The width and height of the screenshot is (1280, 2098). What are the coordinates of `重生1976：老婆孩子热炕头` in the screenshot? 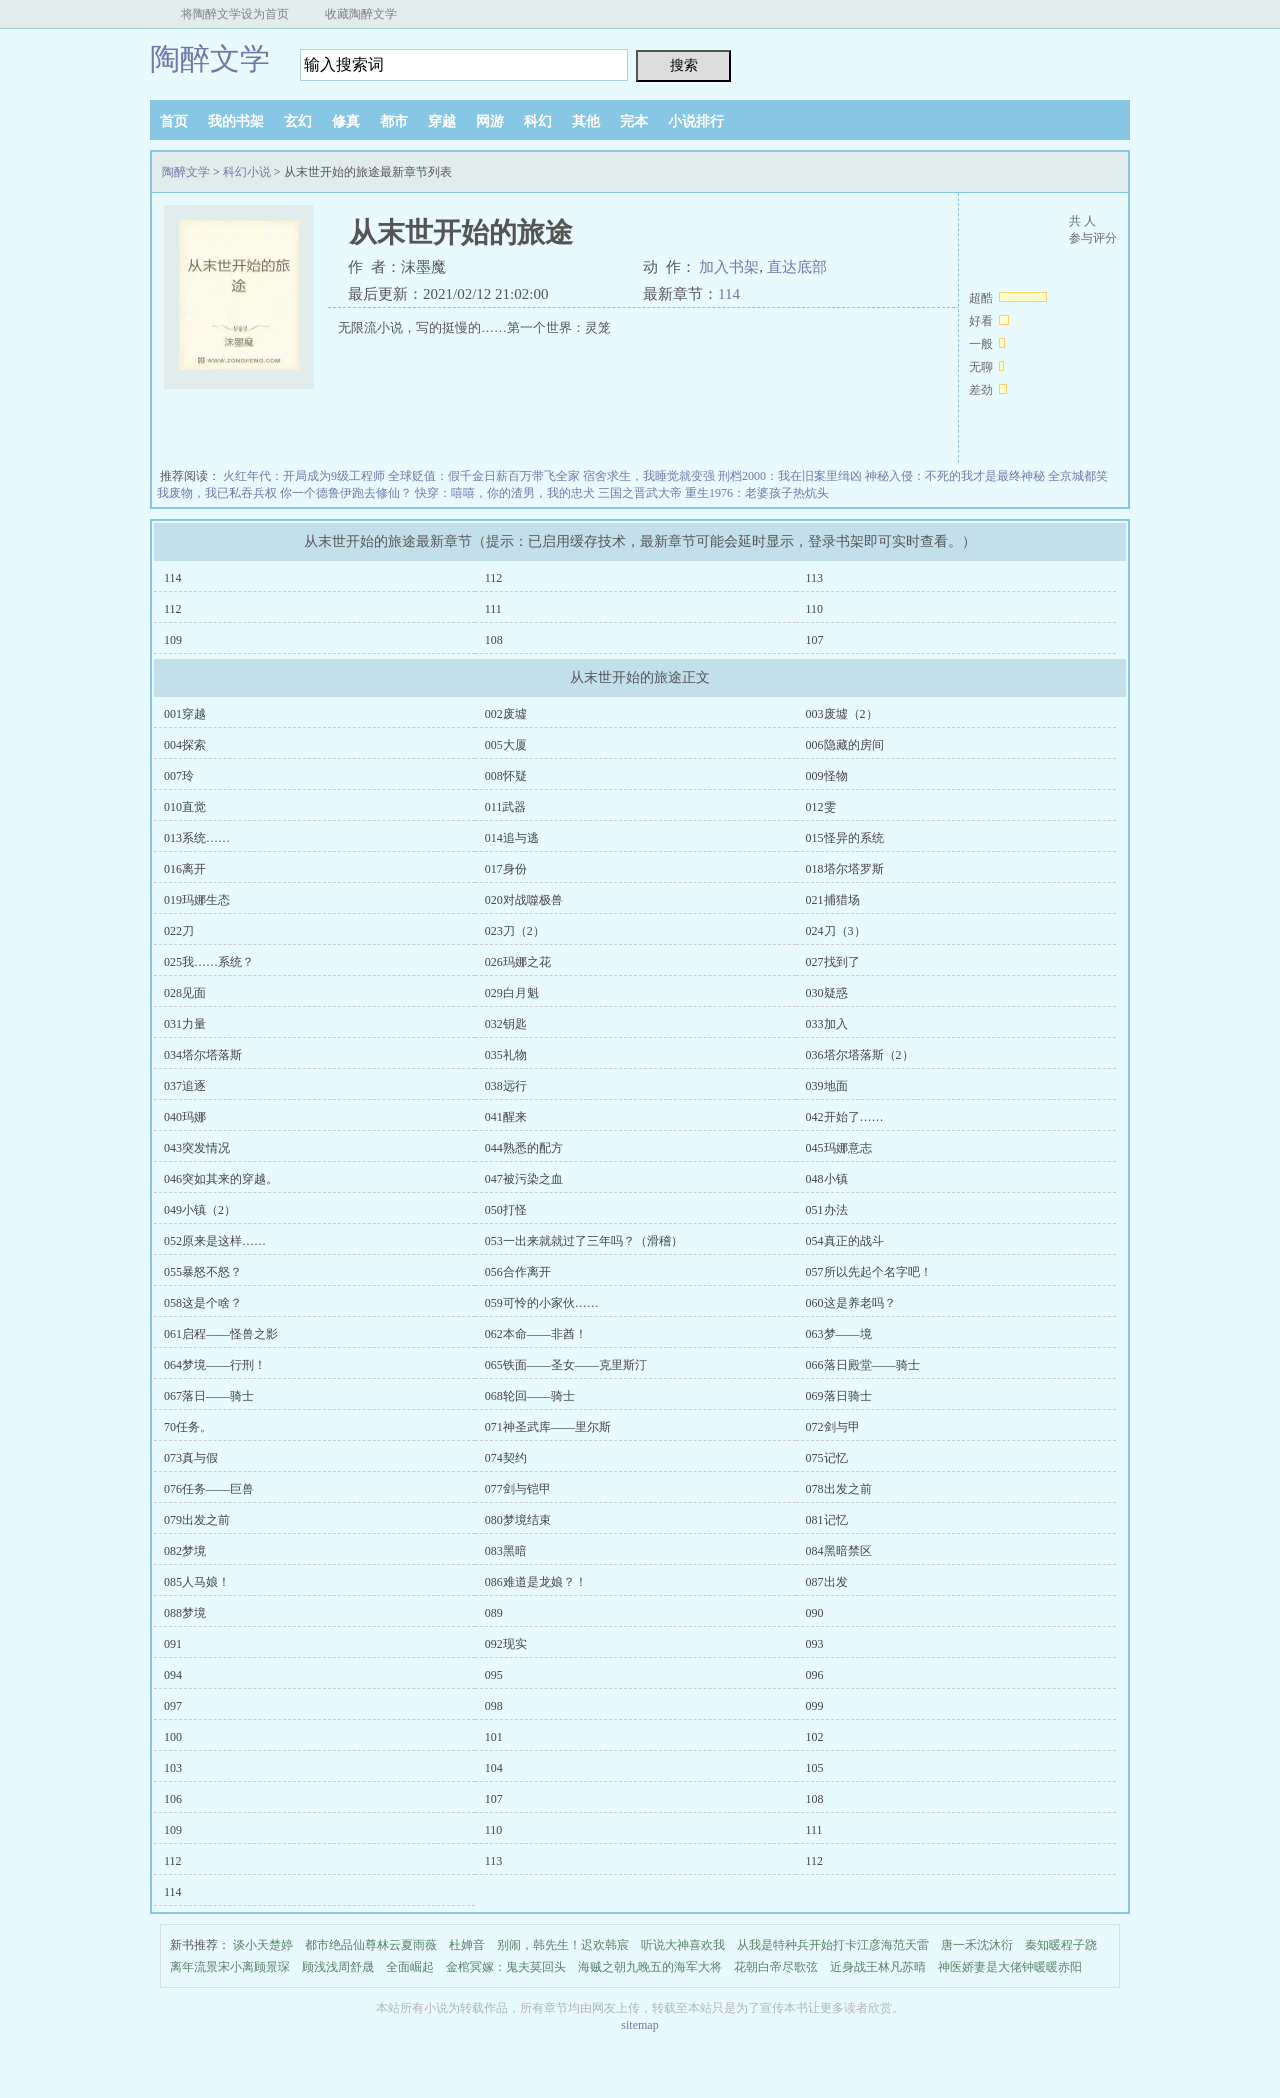 It's located at (757, 493).